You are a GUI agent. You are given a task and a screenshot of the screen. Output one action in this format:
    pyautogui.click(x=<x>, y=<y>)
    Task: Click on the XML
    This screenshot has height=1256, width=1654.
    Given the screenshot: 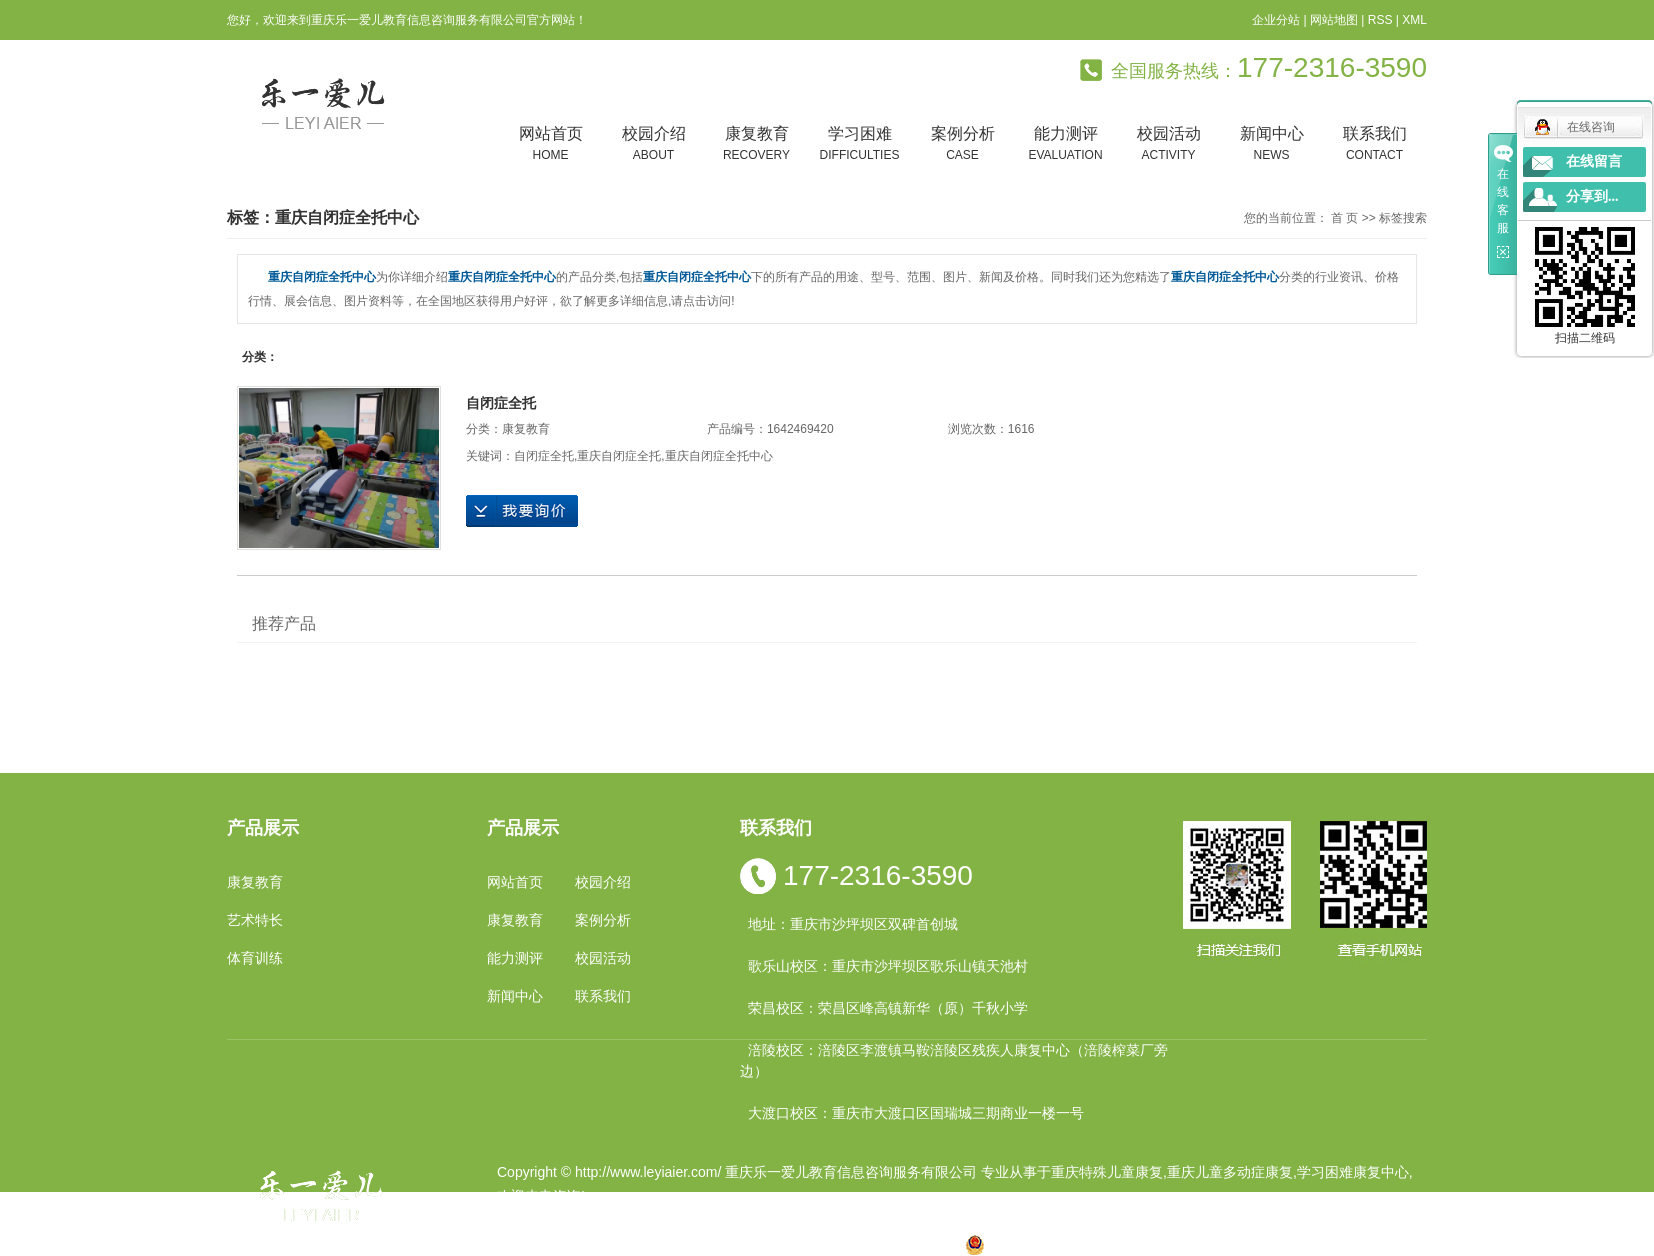 What is the action you would take?
    pyautogui.click(x=1414, y=20)
    